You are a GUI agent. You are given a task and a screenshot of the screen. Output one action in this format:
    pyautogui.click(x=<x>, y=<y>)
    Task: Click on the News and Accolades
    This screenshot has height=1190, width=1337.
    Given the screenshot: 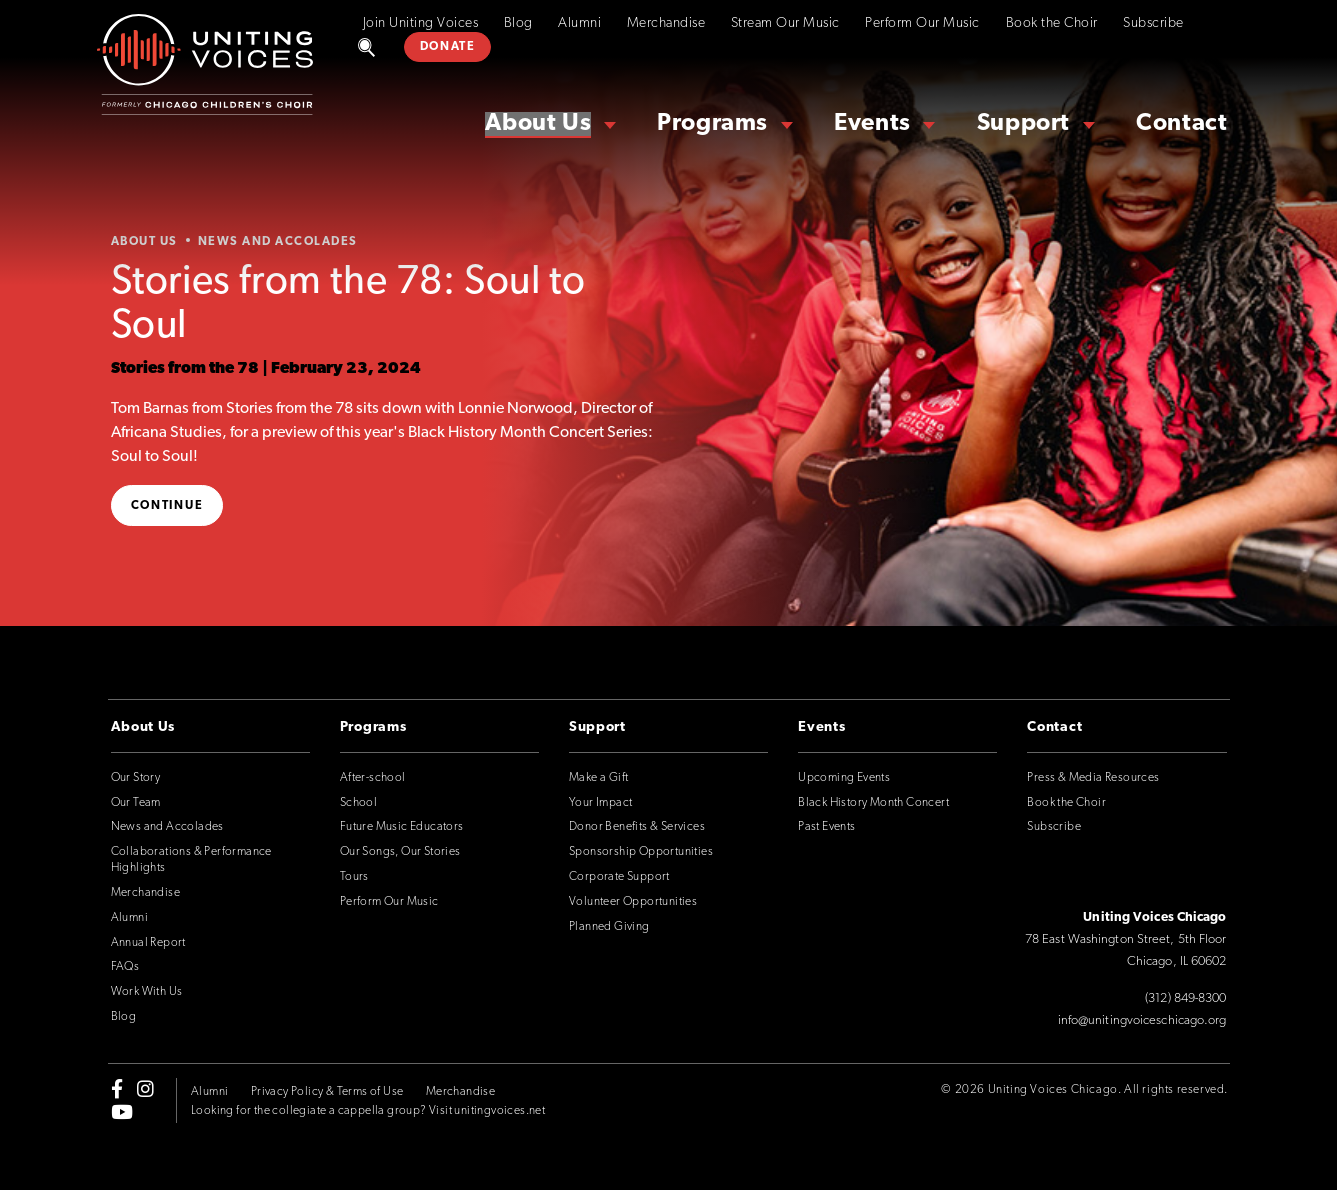 What is the action you would take?
    pyautogui.click(x=167, y=827)
    